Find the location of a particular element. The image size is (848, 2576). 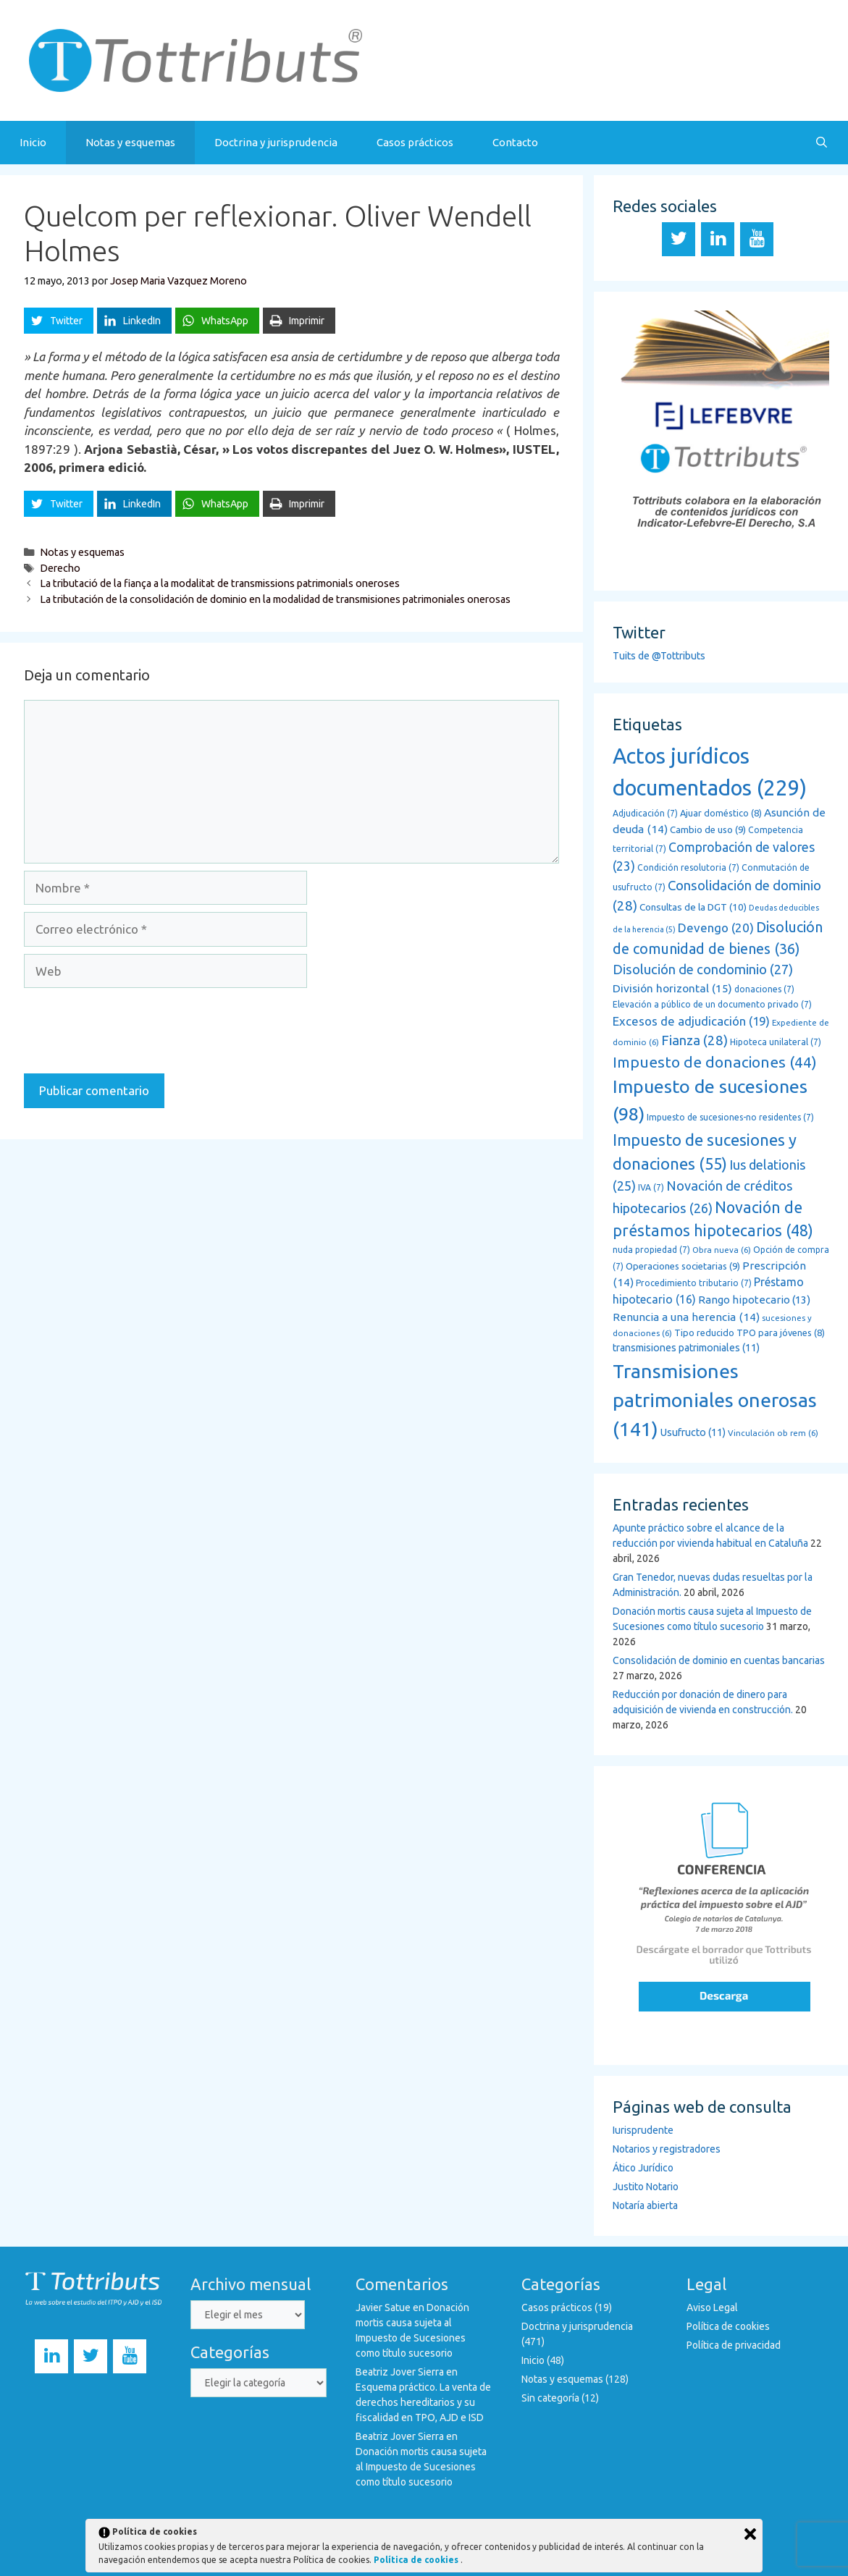

Beatriz Jover Sierra is located at coordinates (400, 2372).